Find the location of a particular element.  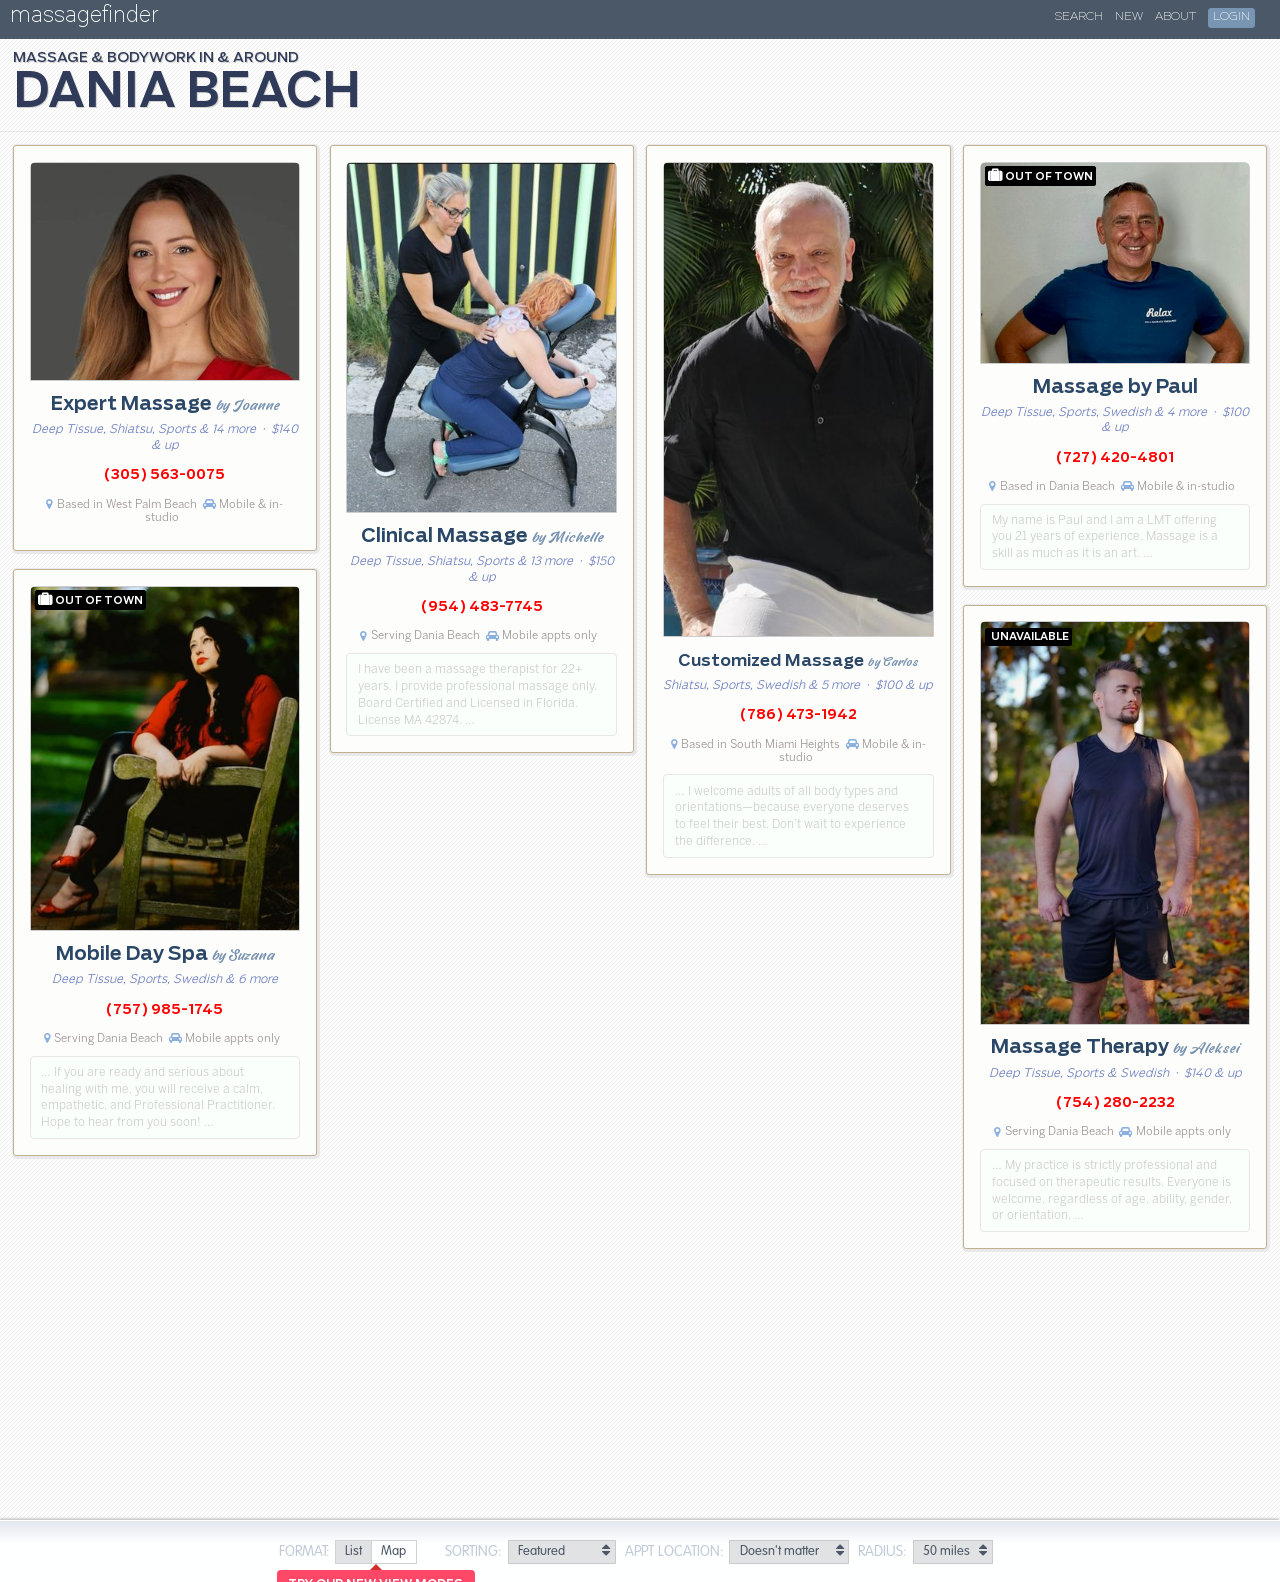

New is located at coordinates (1129, 17).